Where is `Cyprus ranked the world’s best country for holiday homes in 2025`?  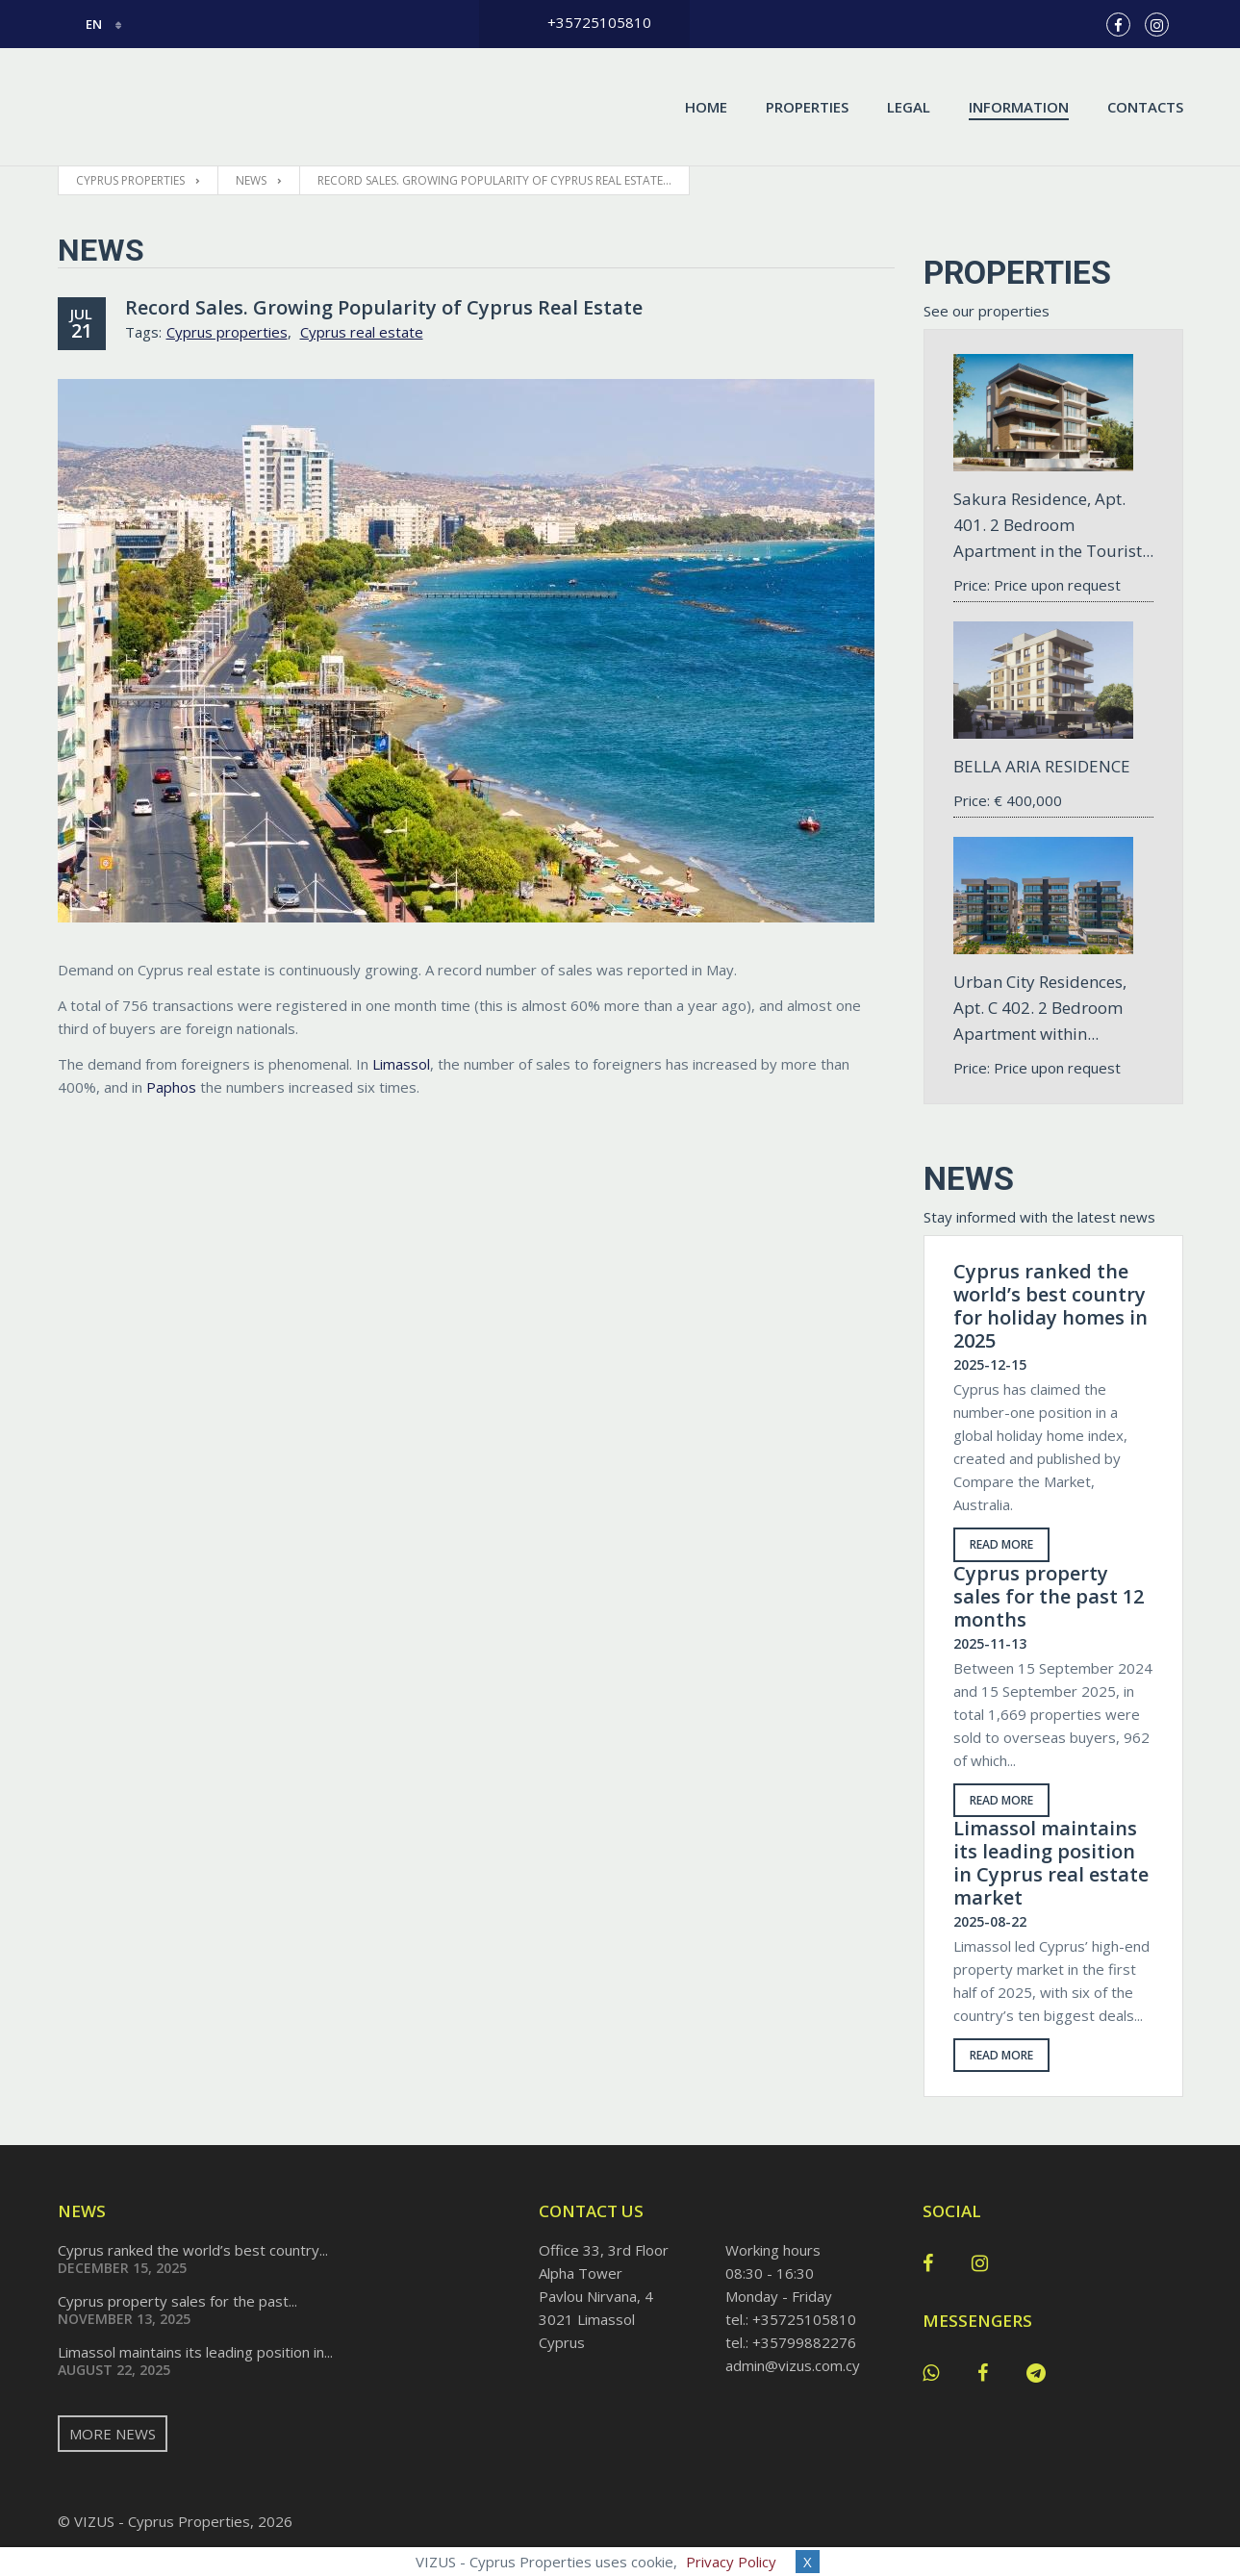 Cyprus ranked the world’s best country for holiday homes in 2025 is located at coordinates (1050, 1306).